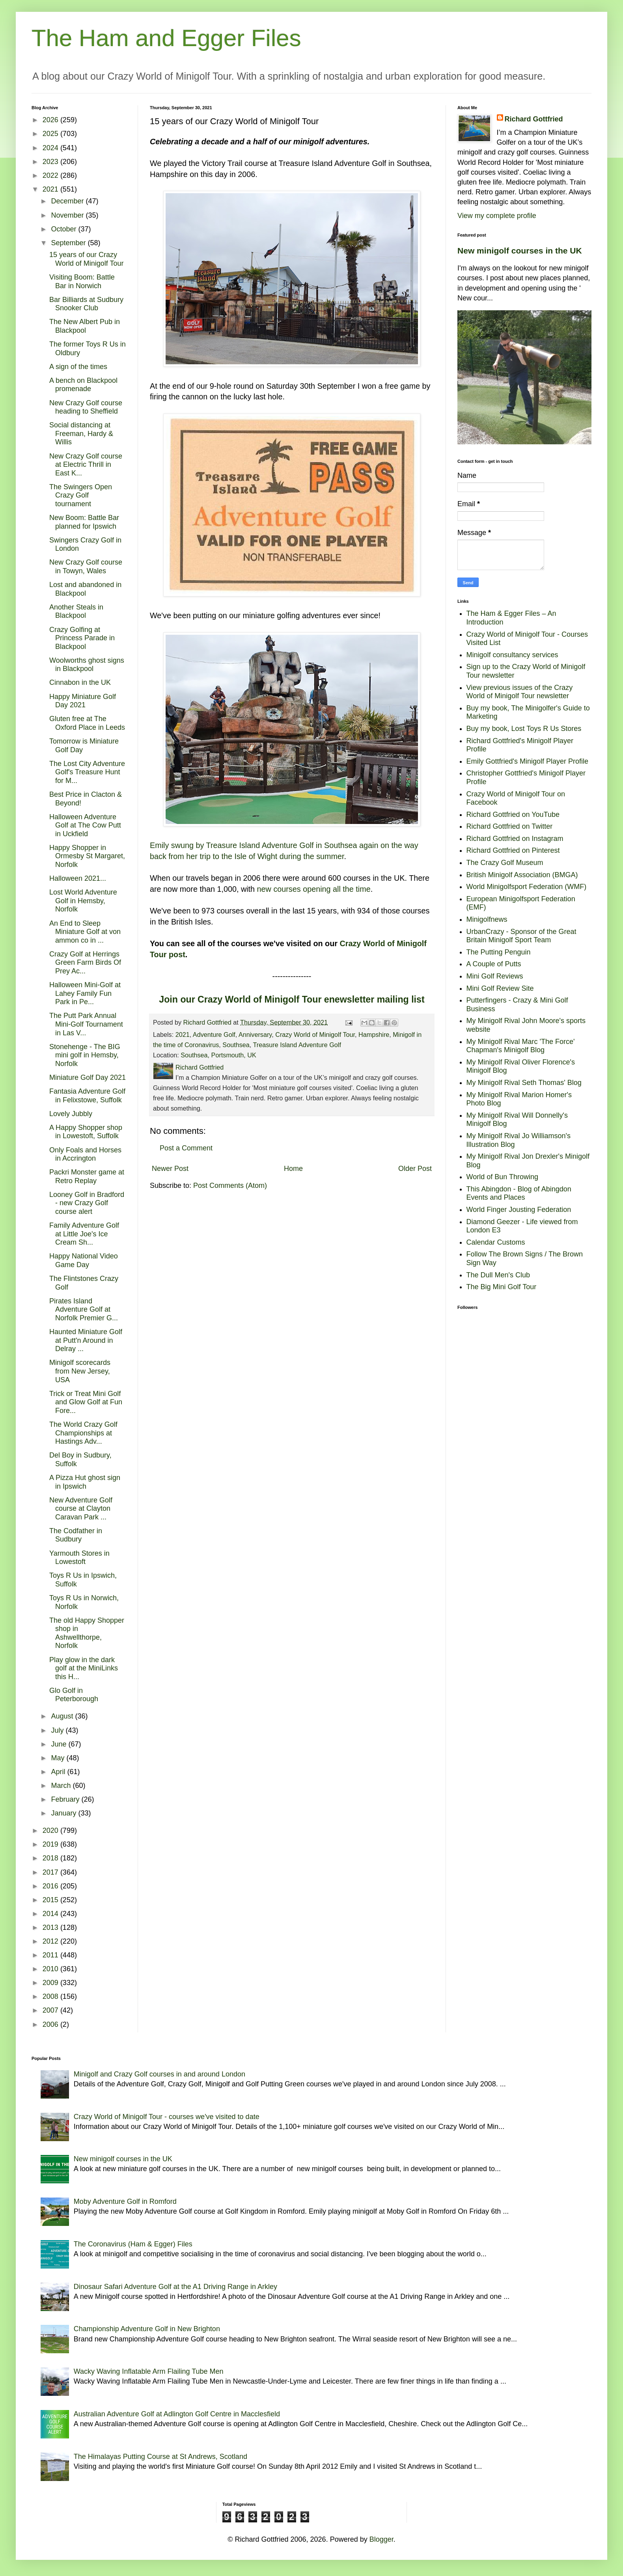 The image size is (623, 2576). What do you see at coordinates (147, 2329) in the screenshot?
I see `Championship Adventure Golf in New Brighton` at bounding box center [147, 2329].